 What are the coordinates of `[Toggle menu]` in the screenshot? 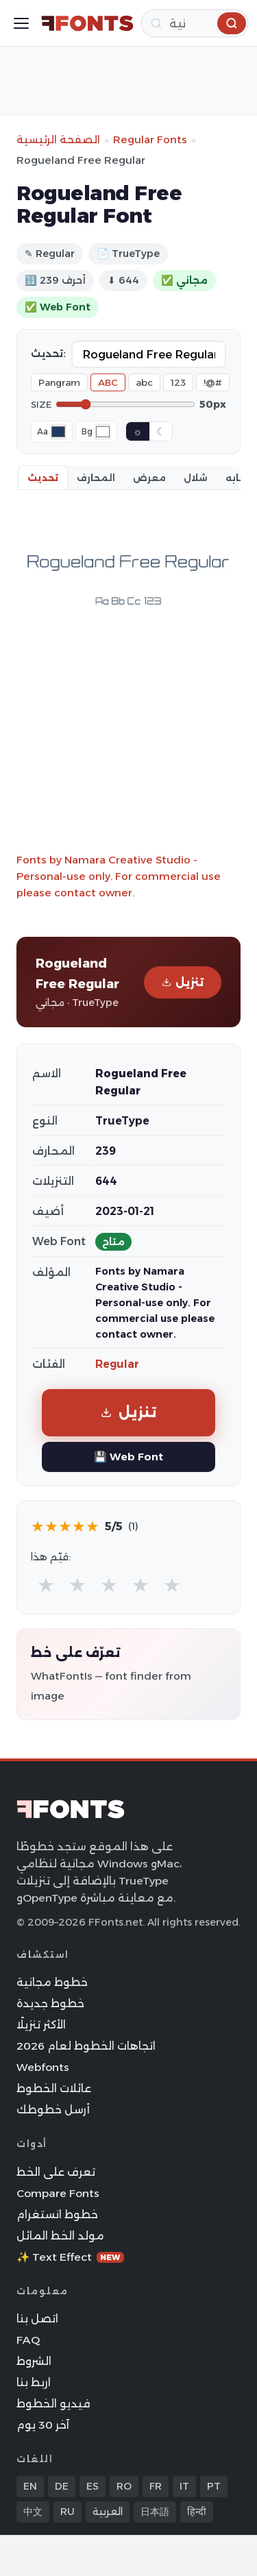 It's located at (21, 23).